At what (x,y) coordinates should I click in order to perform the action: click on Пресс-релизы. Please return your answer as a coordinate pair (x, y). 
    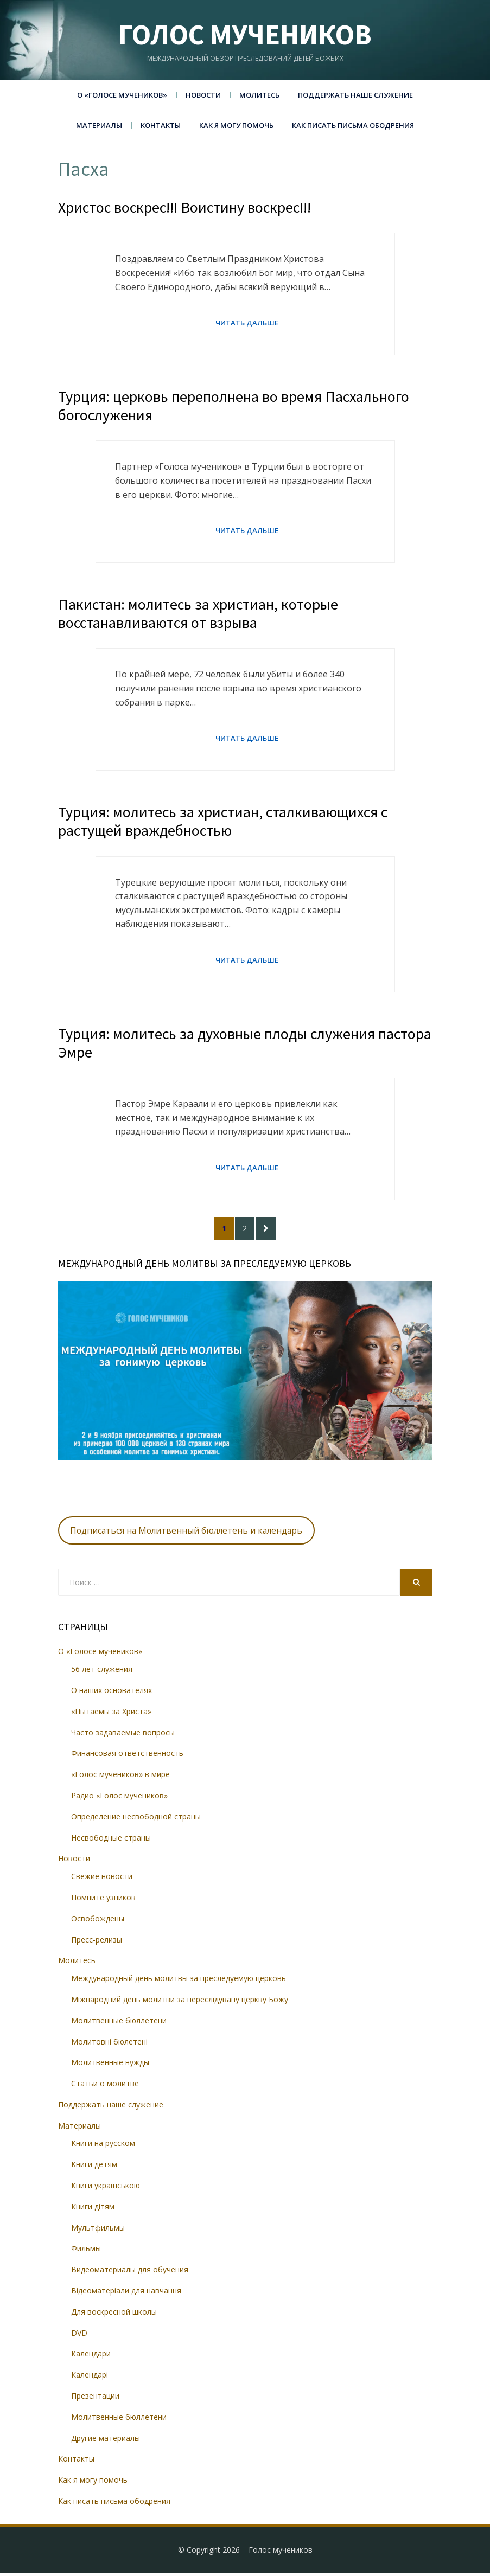
    Looking at the image, I should click on (96, 1943).